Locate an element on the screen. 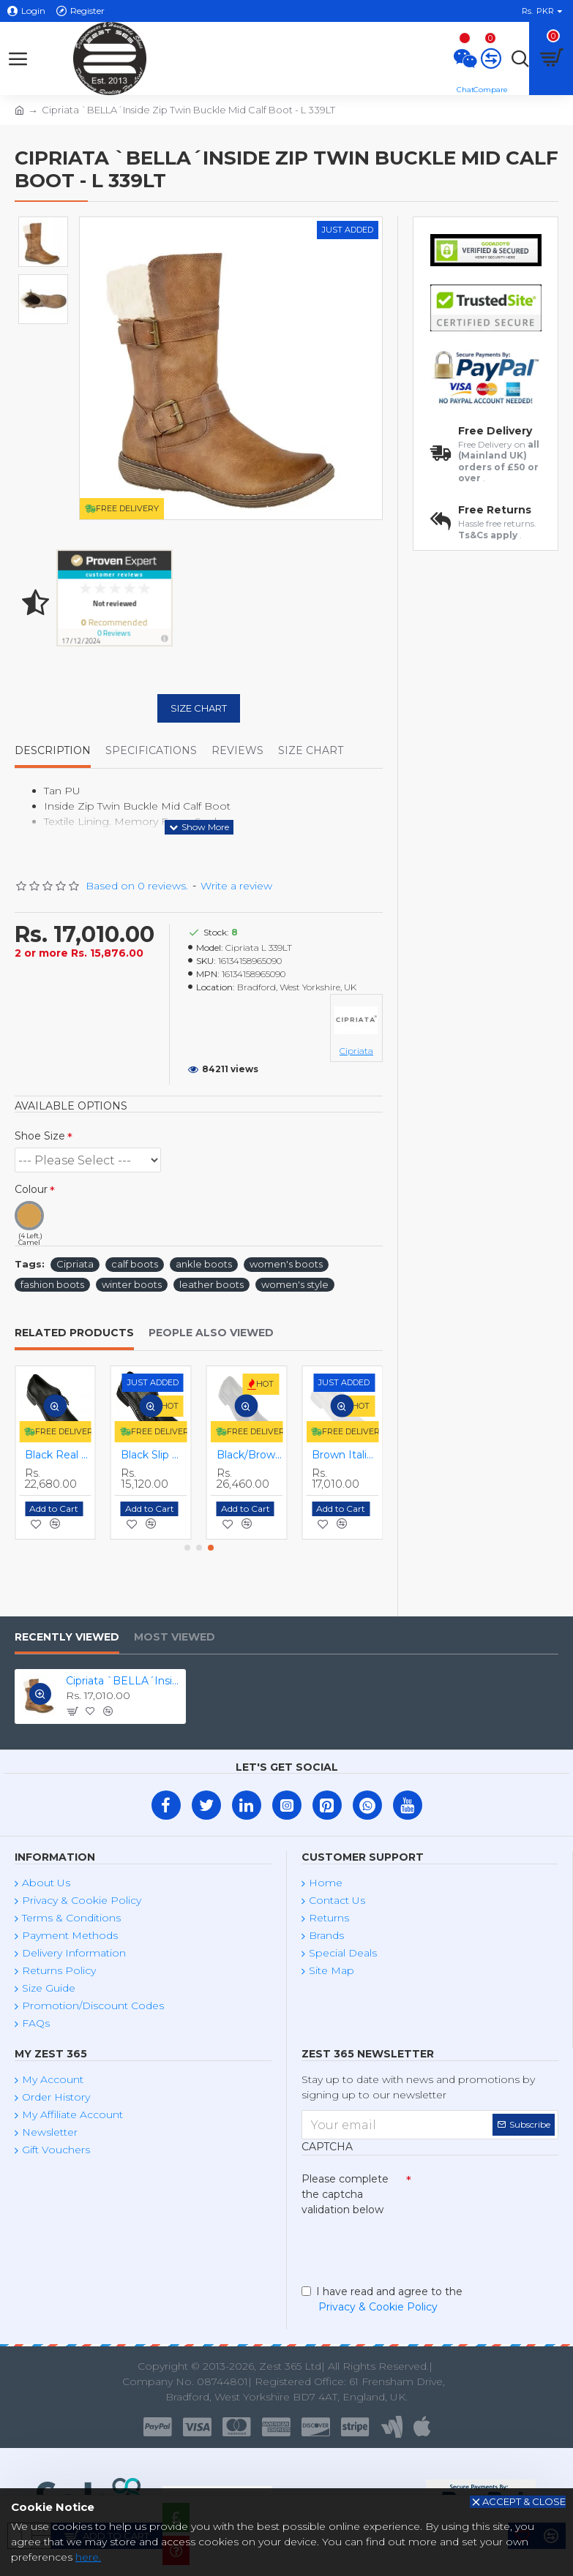  Cipriata `BELLA´Inside Zip Twin Buckle Mid Calf Boot - L 339LT is located at coordinates (123, 1680).